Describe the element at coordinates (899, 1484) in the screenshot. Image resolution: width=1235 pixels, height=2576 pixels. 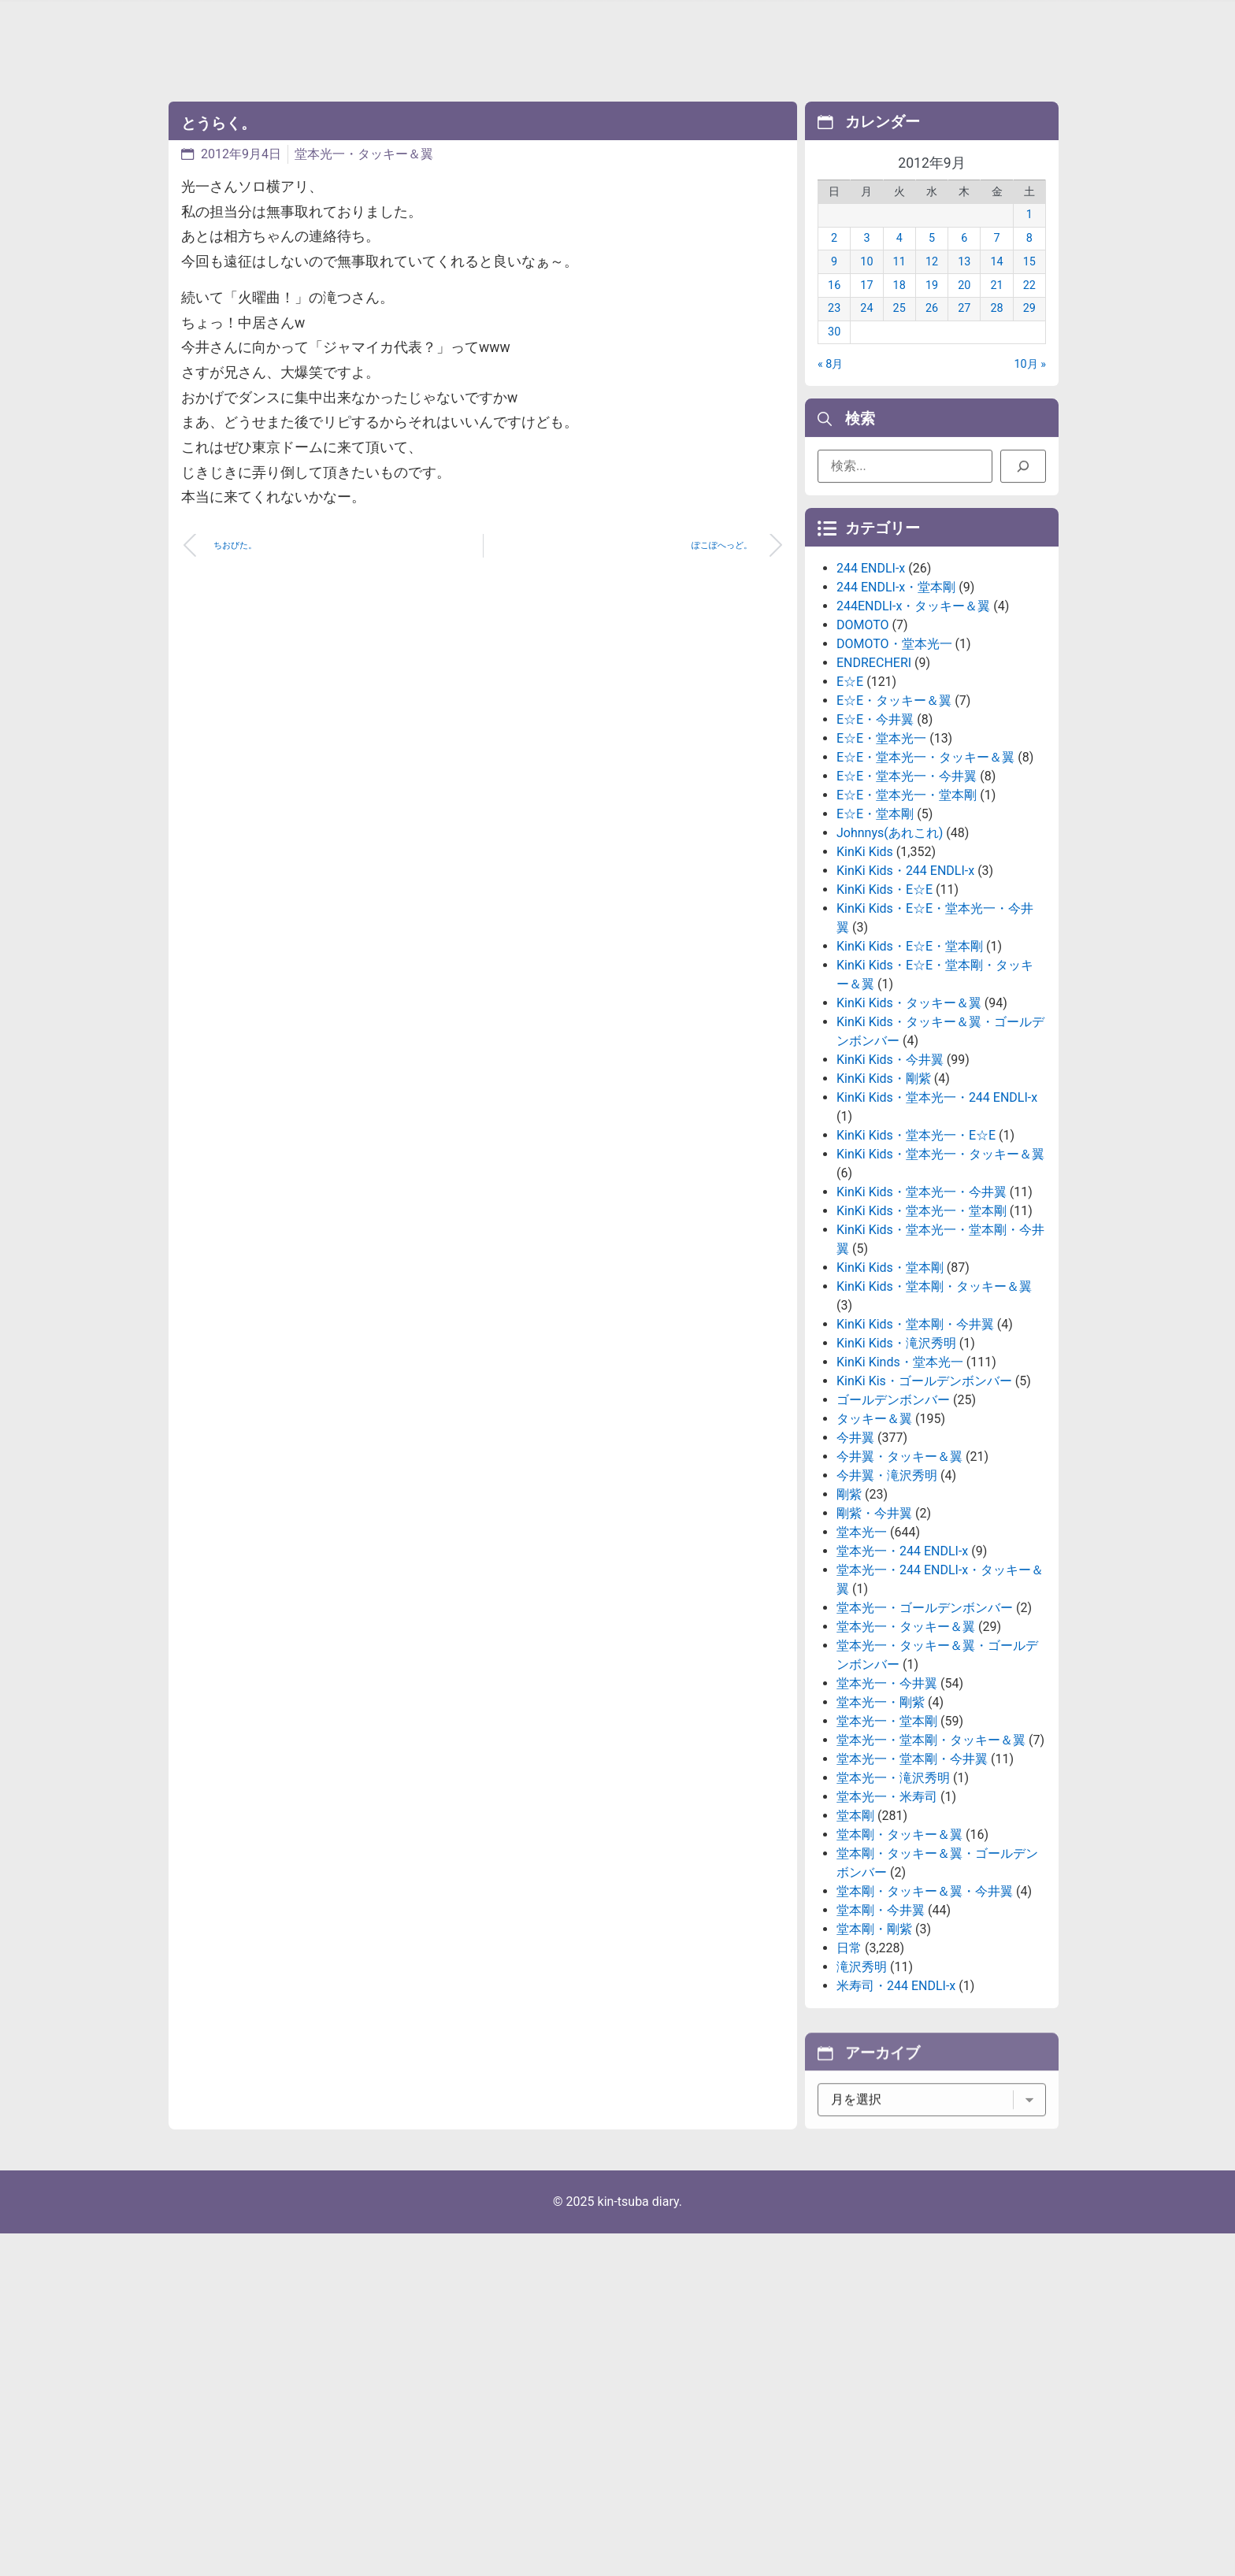
I see `KinKi Kinds・堂本光一` at that location.